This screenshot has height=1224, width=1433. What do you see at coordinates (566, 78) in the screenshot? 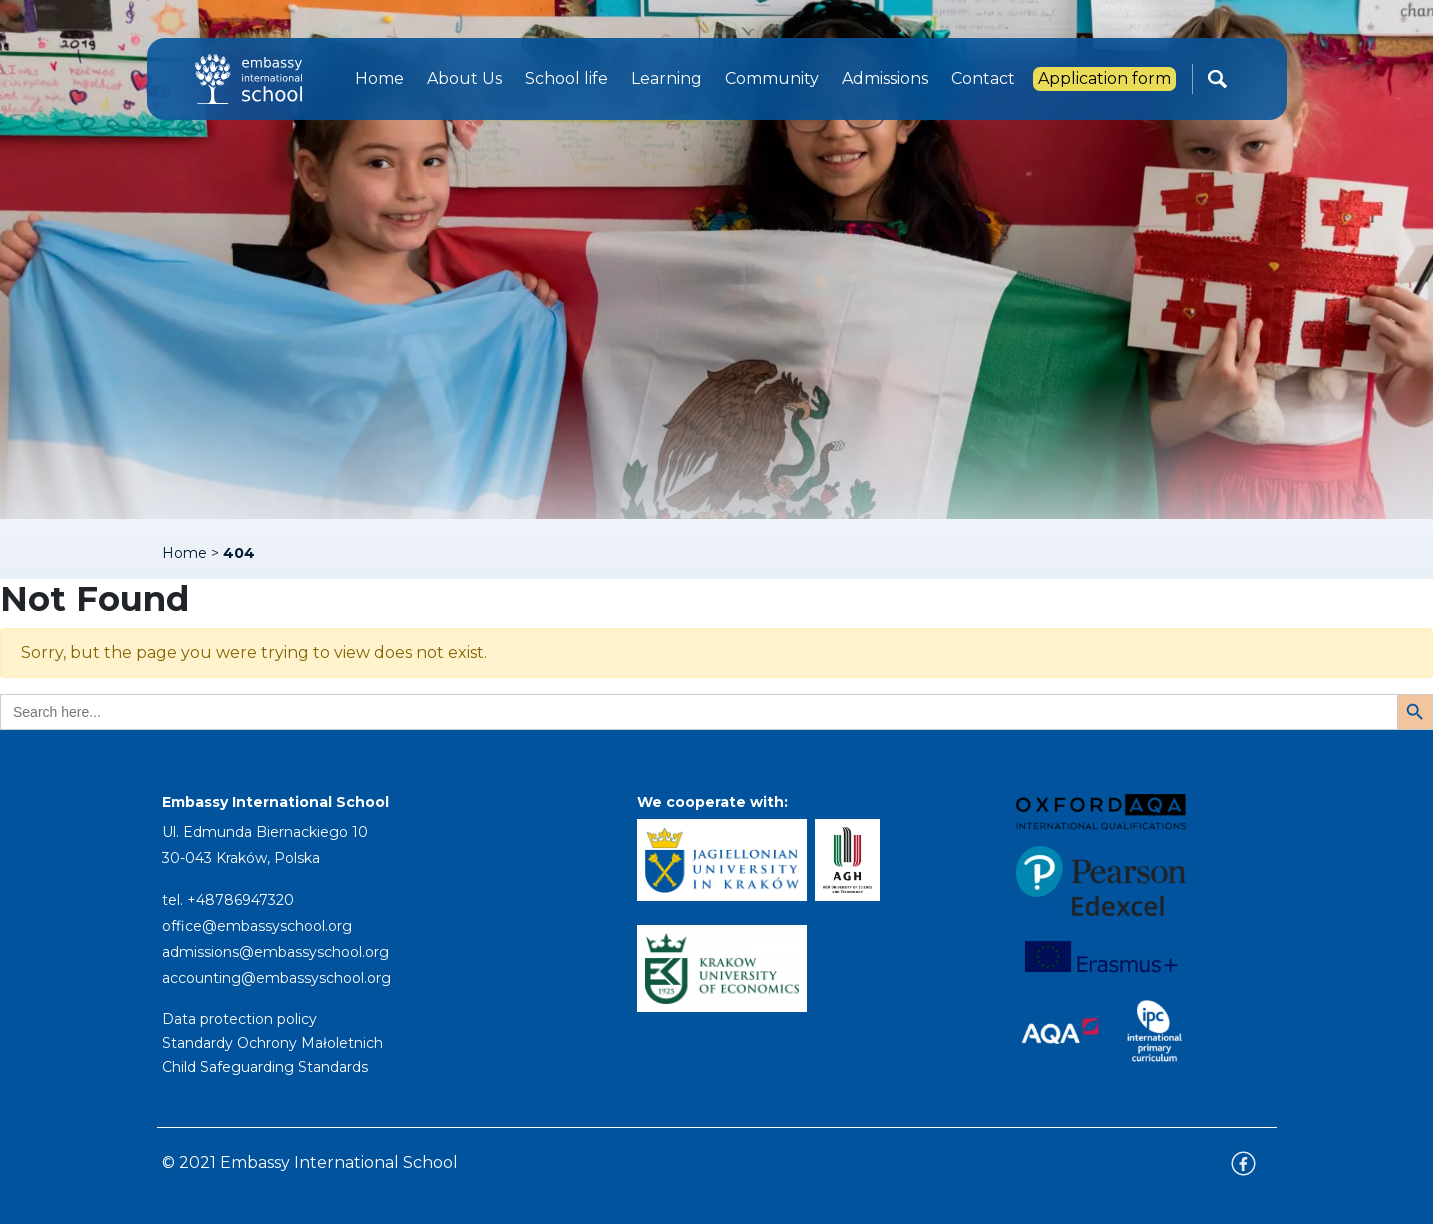
I see `School life` at bounding box center [566, 78].